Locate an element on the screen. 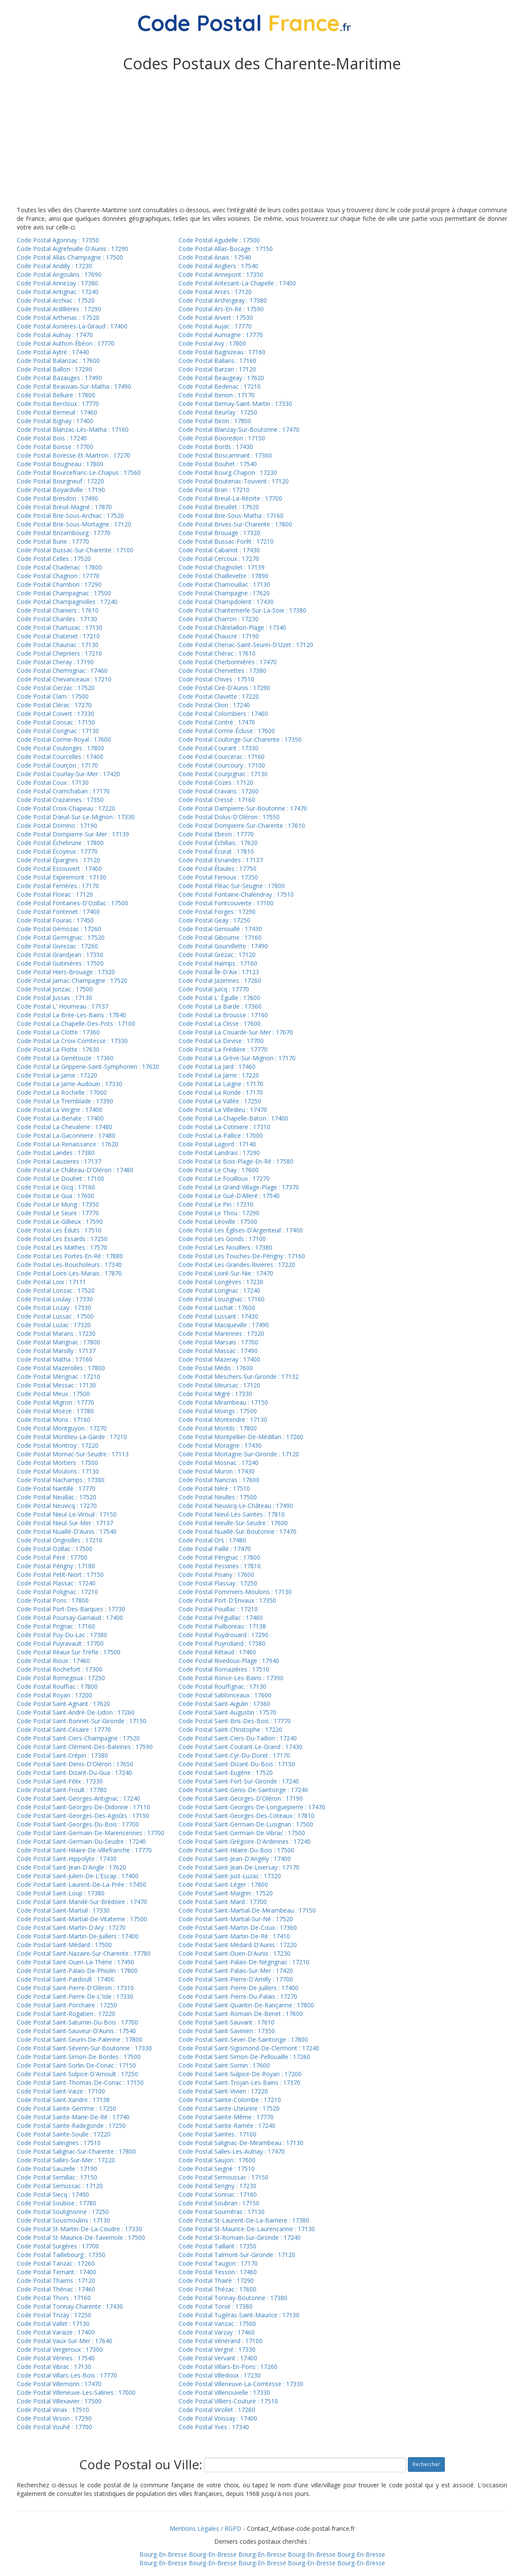 Image resolution: width=524 pixels, height=2576 pixels. Code Postal Nantillé : 17770 is located at coordinates (56, 1488).